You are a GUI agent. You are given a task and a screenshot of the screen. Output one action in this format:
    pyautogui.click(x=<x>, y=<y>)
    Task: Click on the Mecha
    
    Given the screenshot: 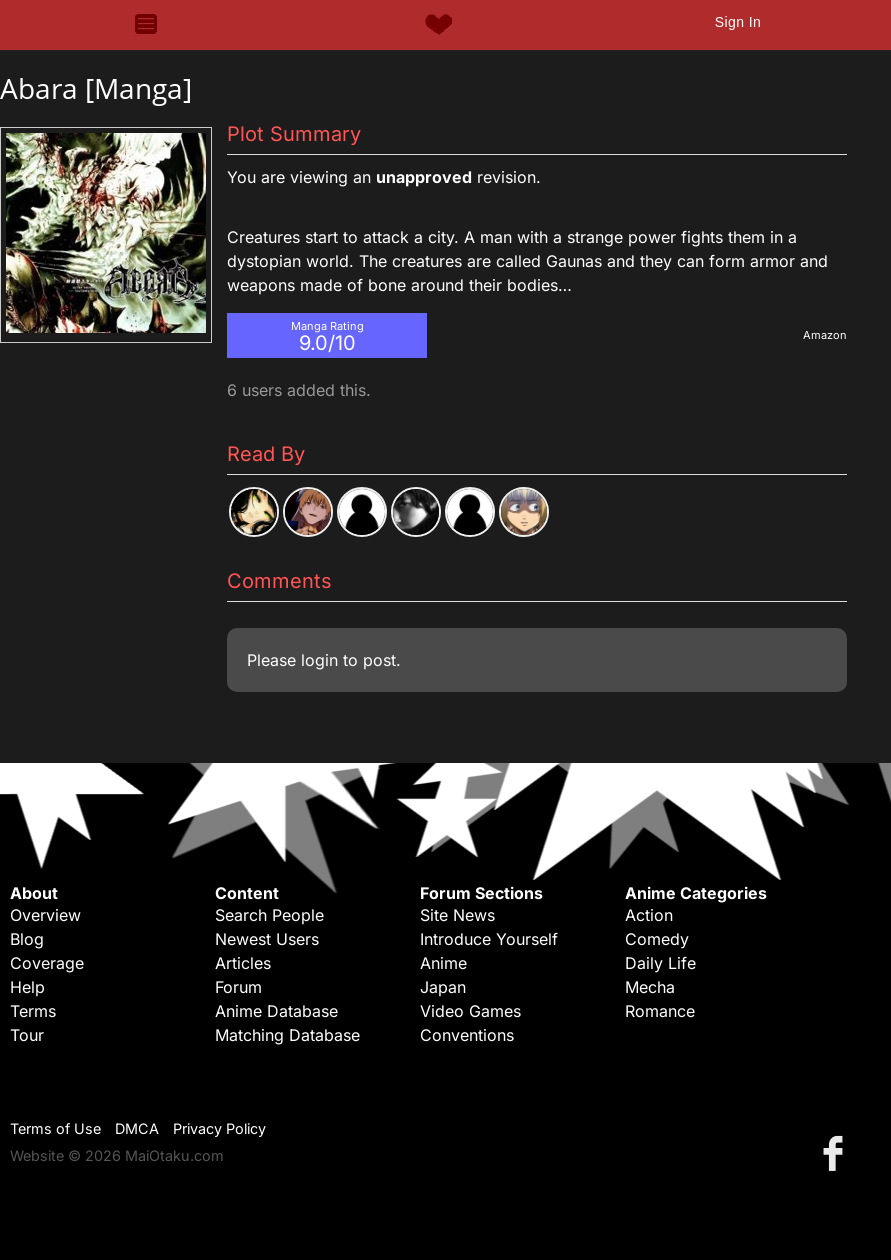 What is the action you would take?
    pyautogui.click(x=650, y=987)
    